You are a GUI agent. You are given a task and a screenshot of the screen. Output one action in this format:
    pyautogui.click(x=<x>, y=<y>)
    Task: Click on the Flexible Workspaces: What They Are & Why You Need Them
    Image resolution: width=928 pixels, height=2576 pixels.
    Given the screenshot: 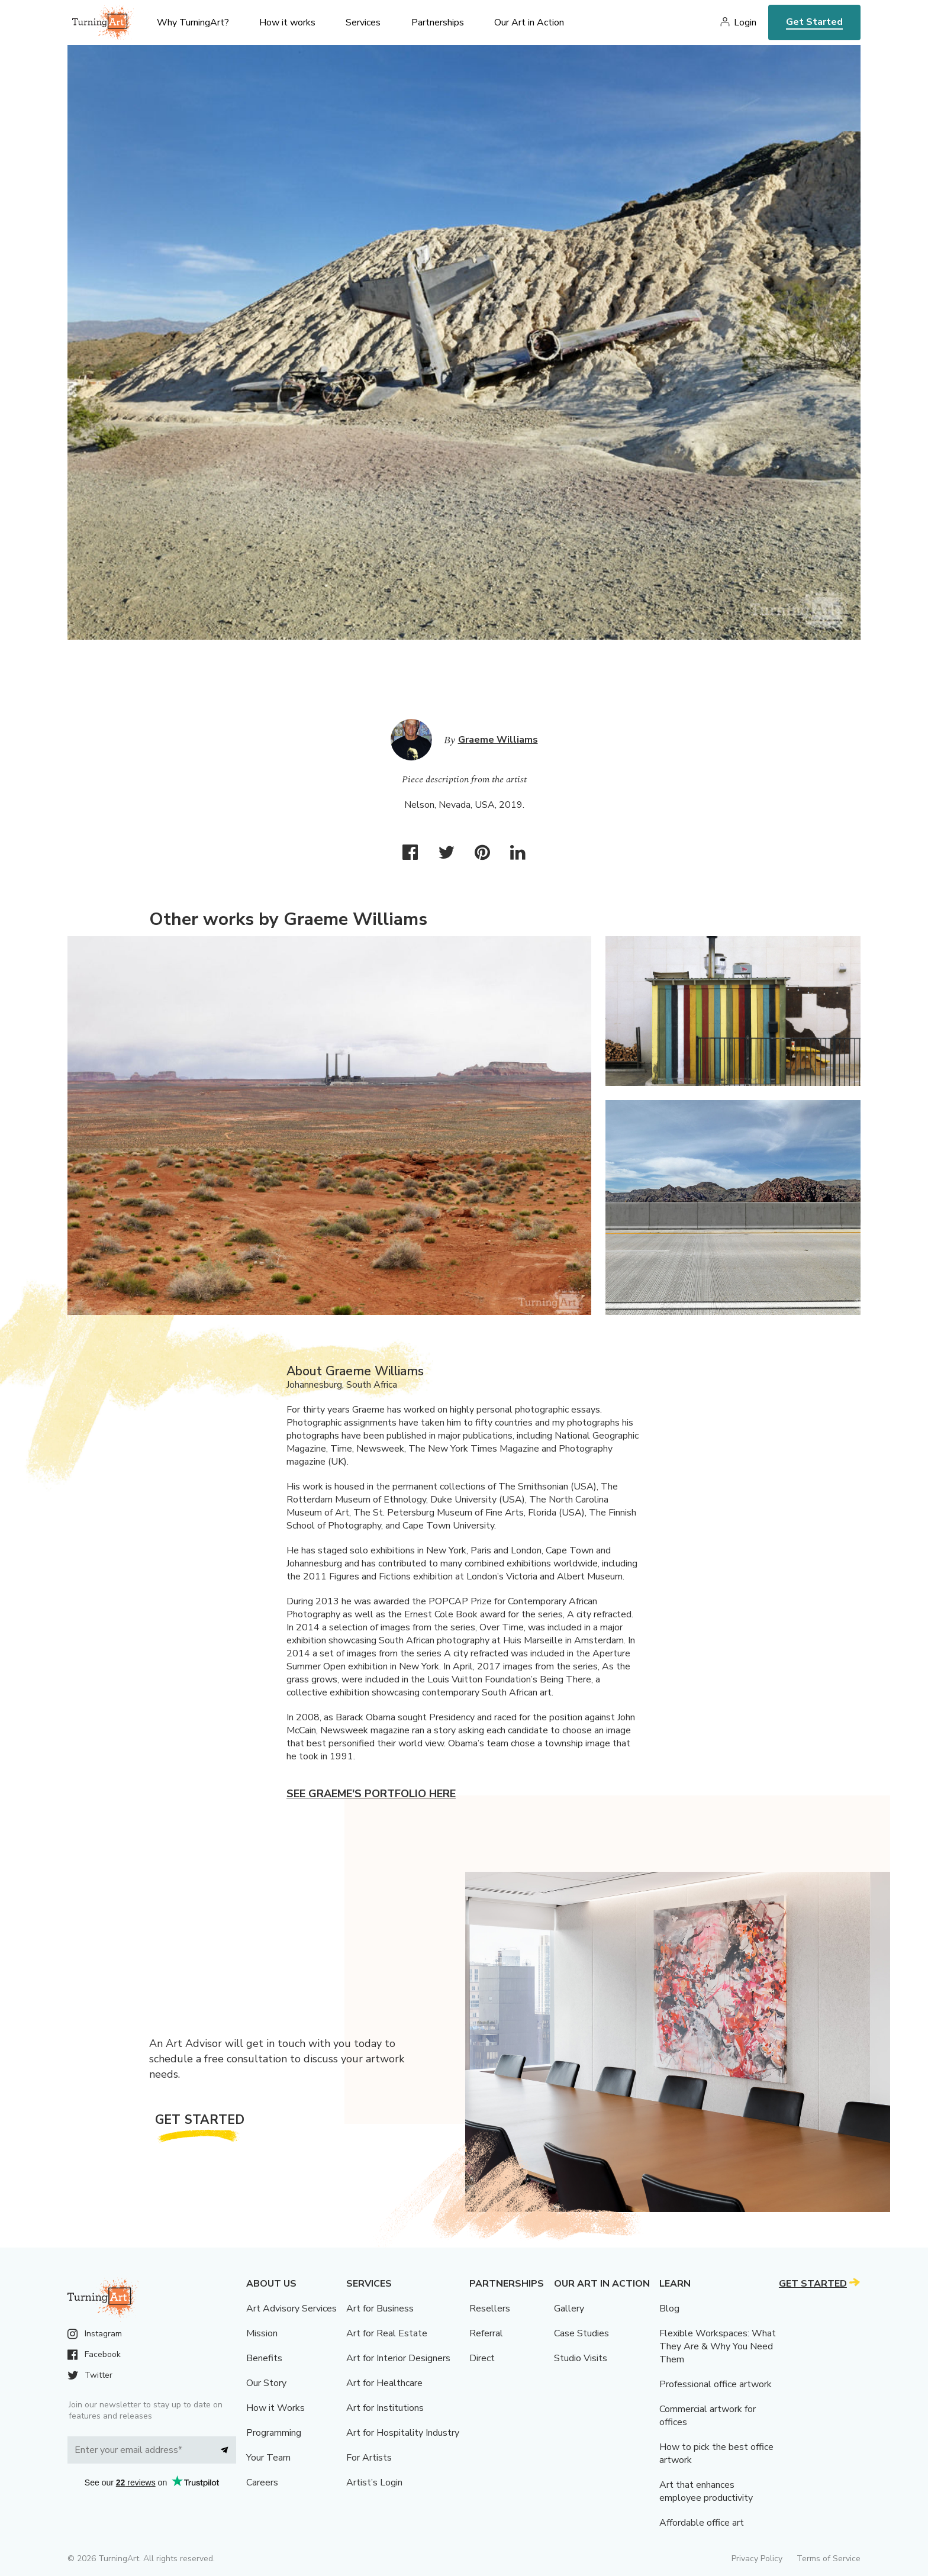 What is the action you would take?
    pyautogui.click(x=717, y=2346)
    